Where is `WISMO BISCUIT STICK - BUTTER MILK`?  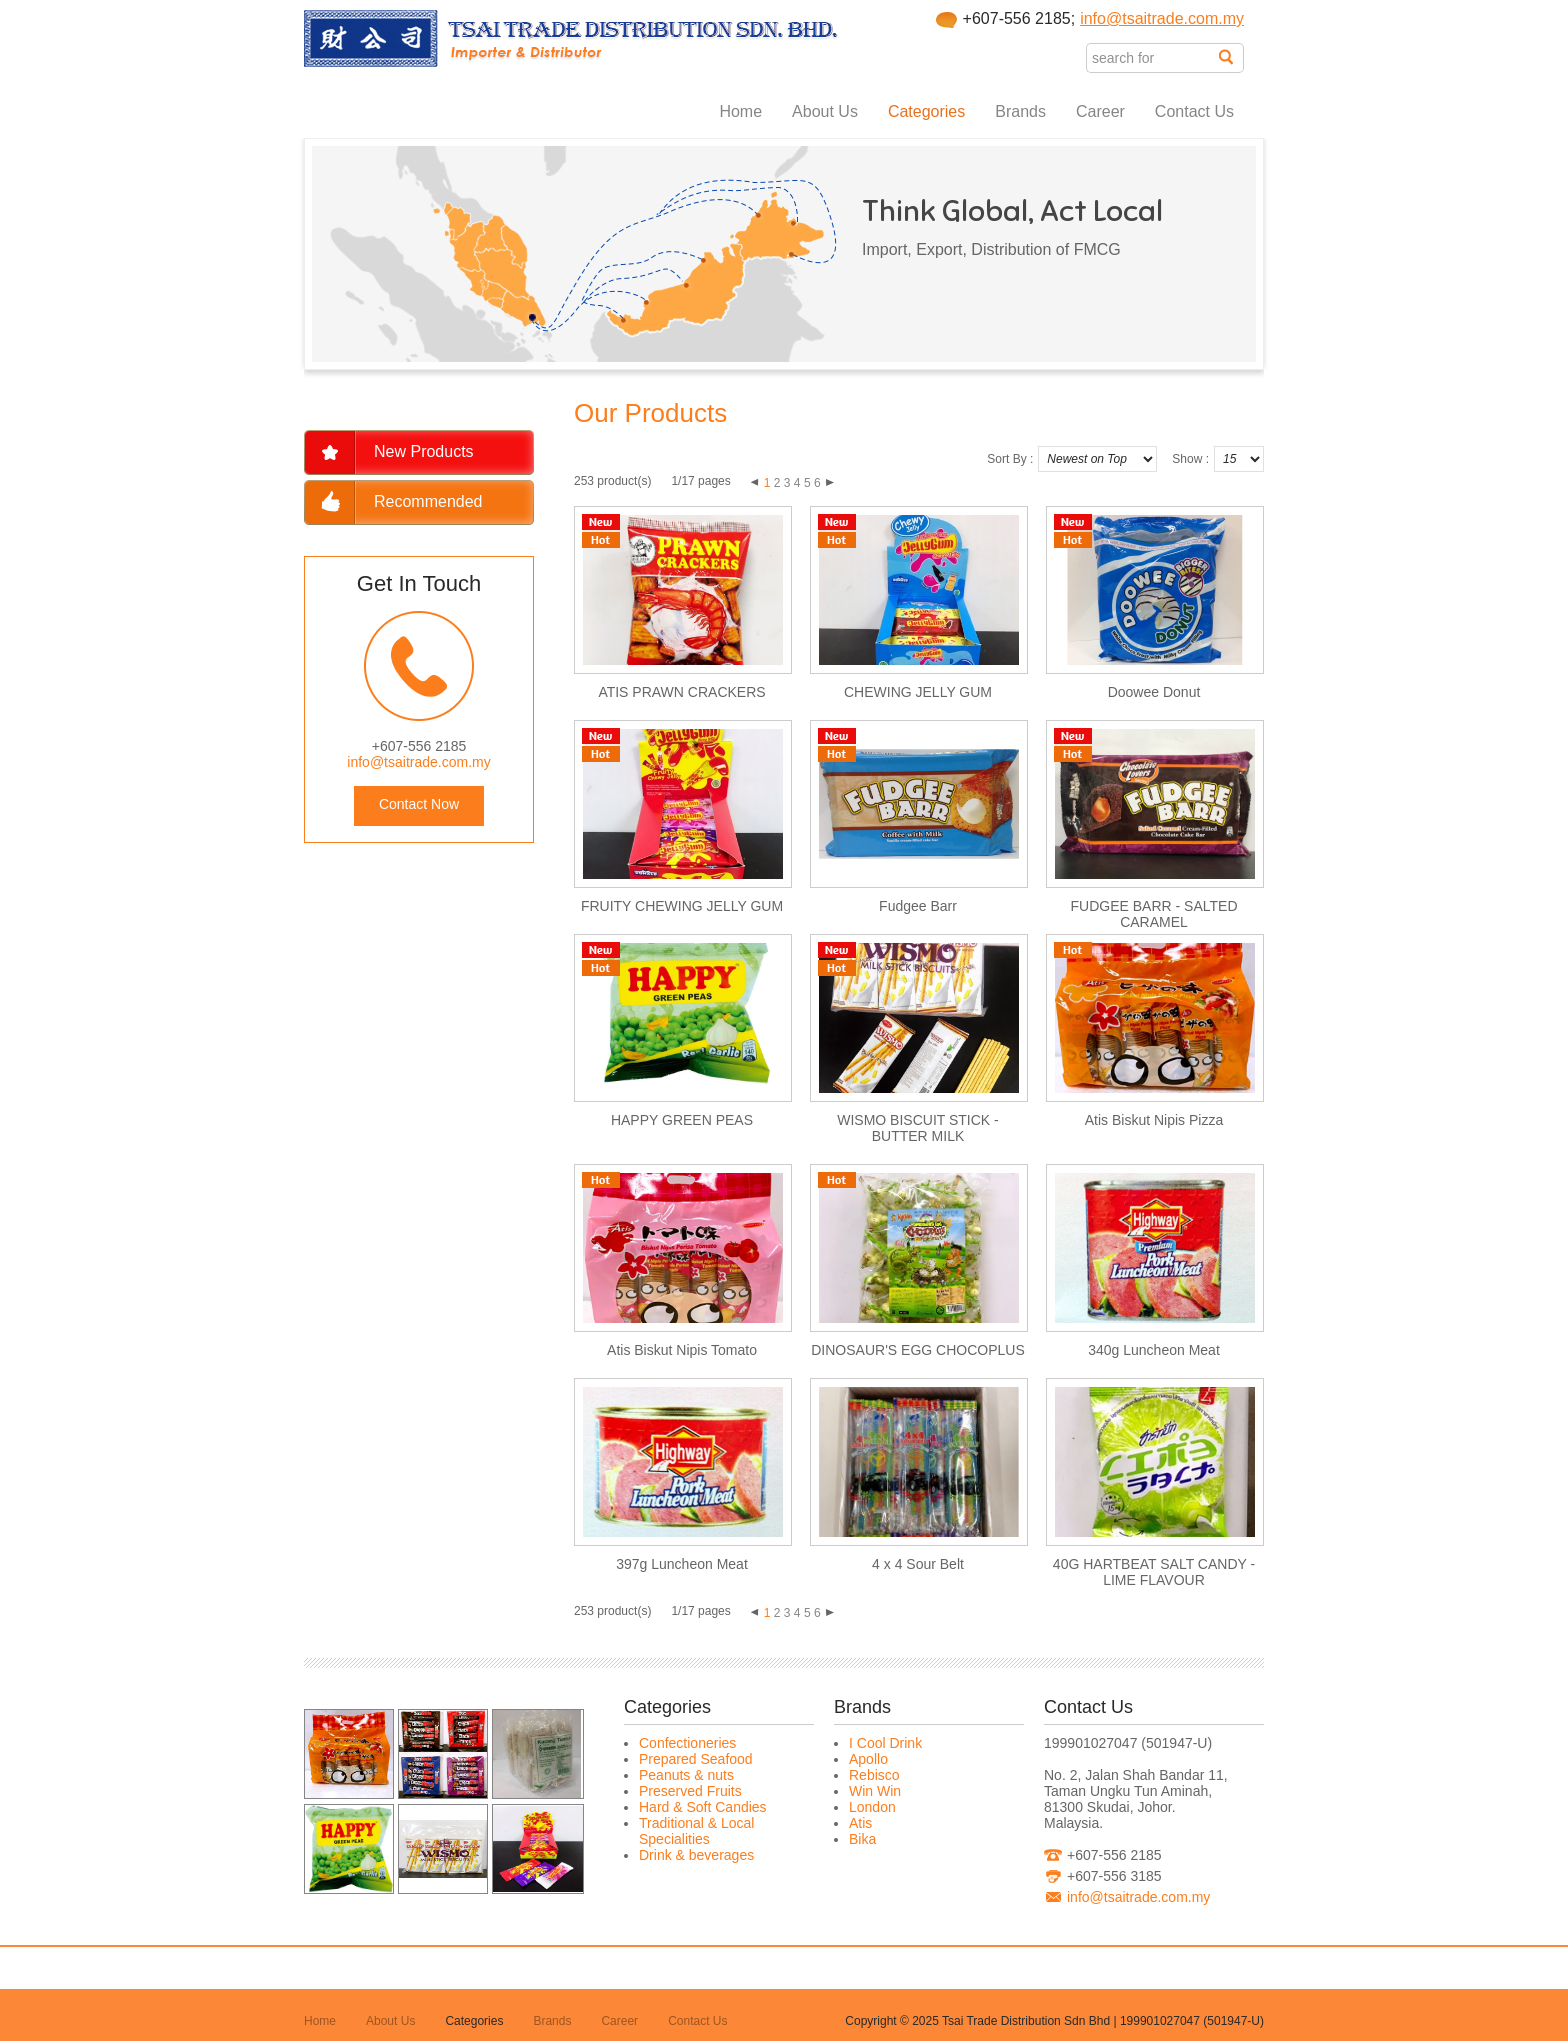 WISMO BISCUIT STICK - BUTTER MILK is located at coordinates (918, 1128).